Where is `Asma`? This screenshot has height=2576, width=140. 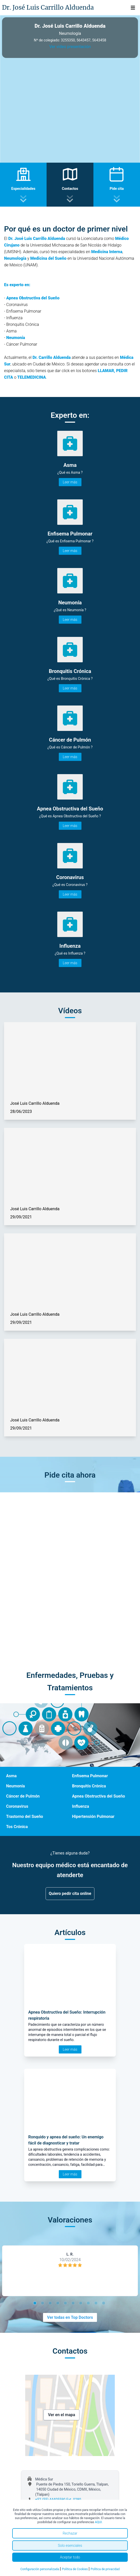 Asma is located at coordinates (11, 1775).